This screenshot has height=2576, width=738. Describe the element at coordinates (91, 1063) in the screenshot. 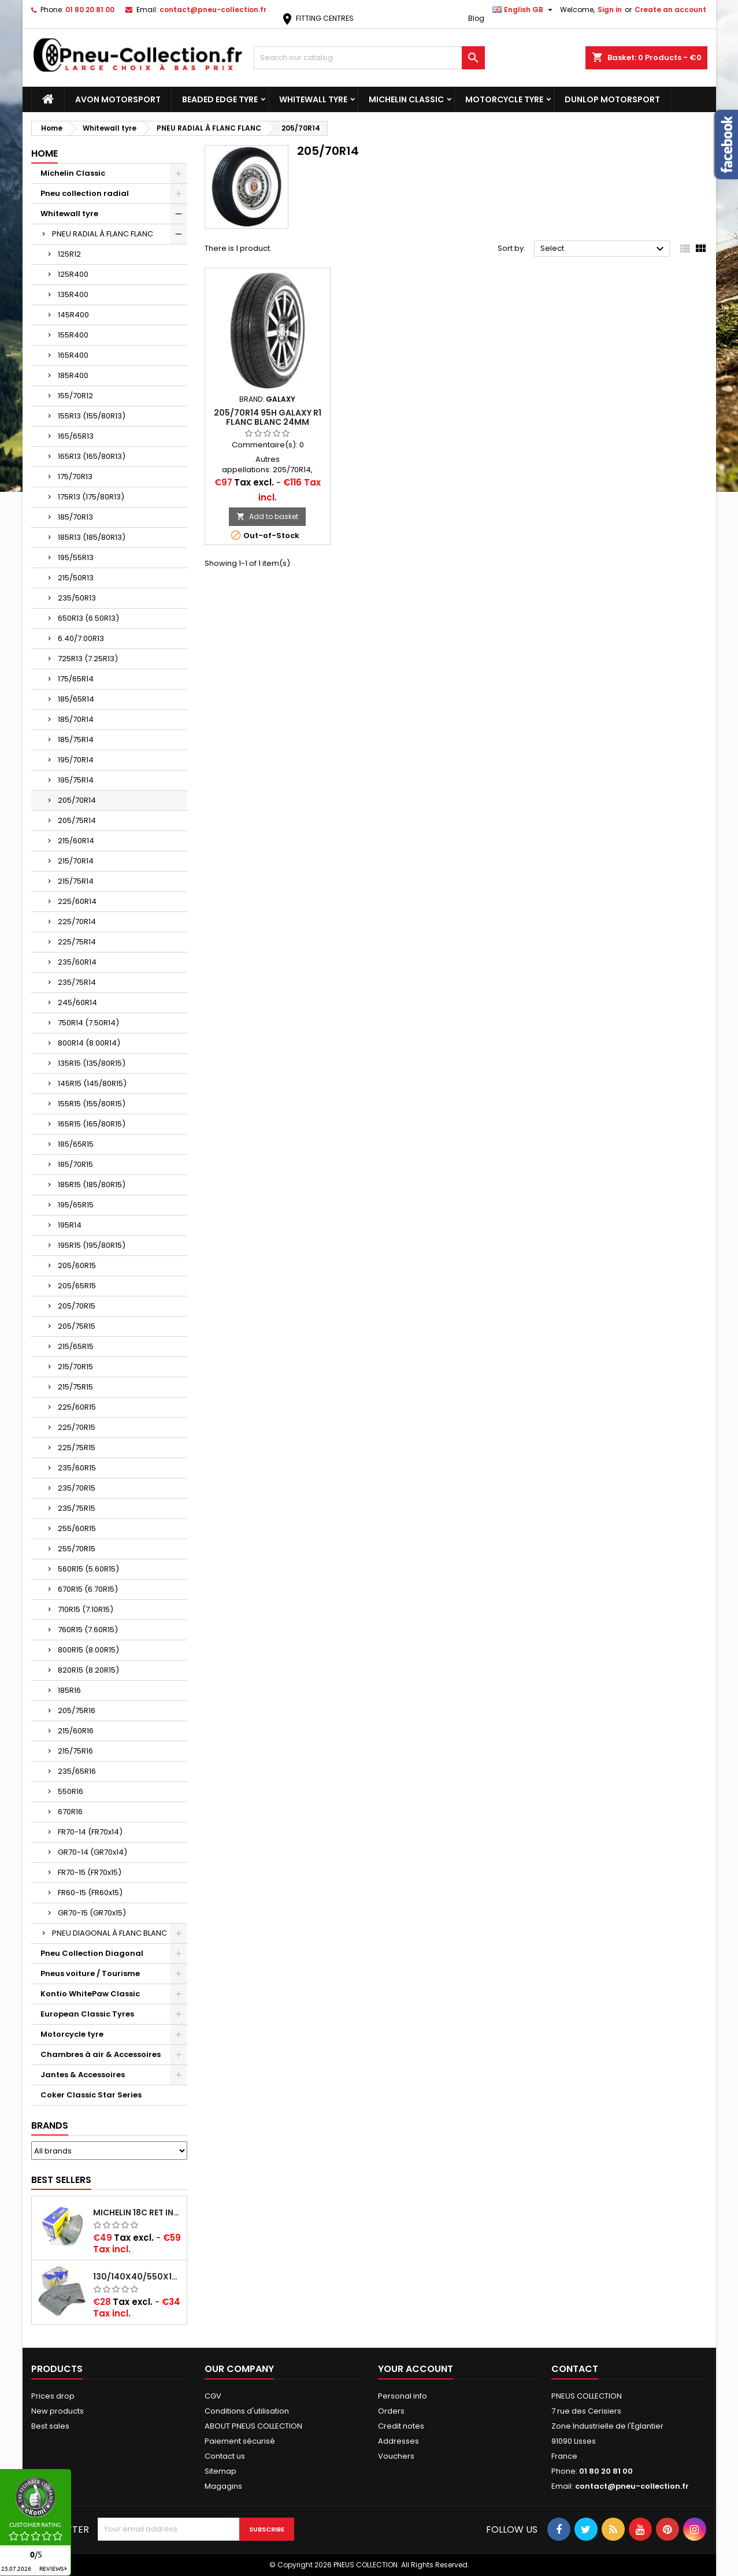

I see `135R15 (135/80R15)` at that location.